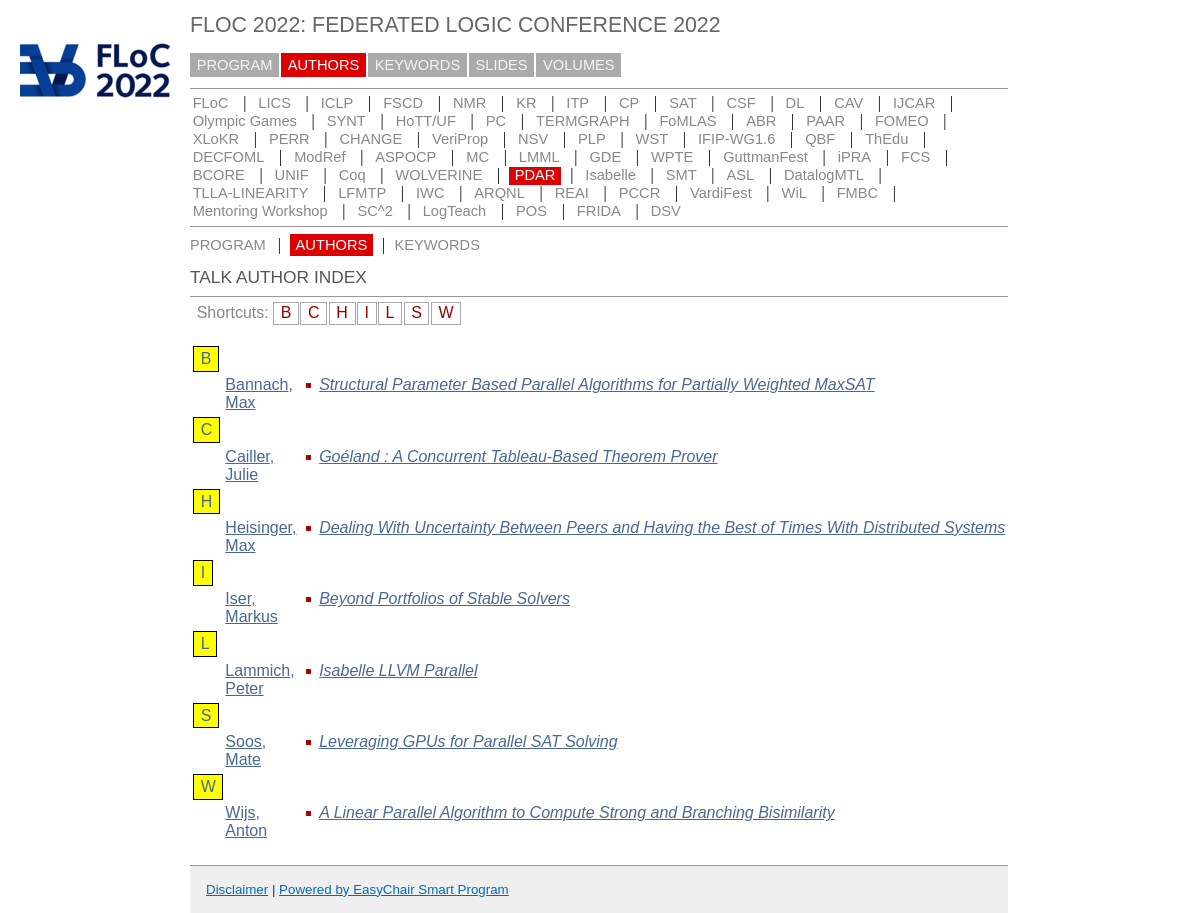 Image resolution: width=1188 pixels, height=913 pixels. Describe the element at coordinates (229, 157) in the screenshot. I see `DECFOML` at that location.